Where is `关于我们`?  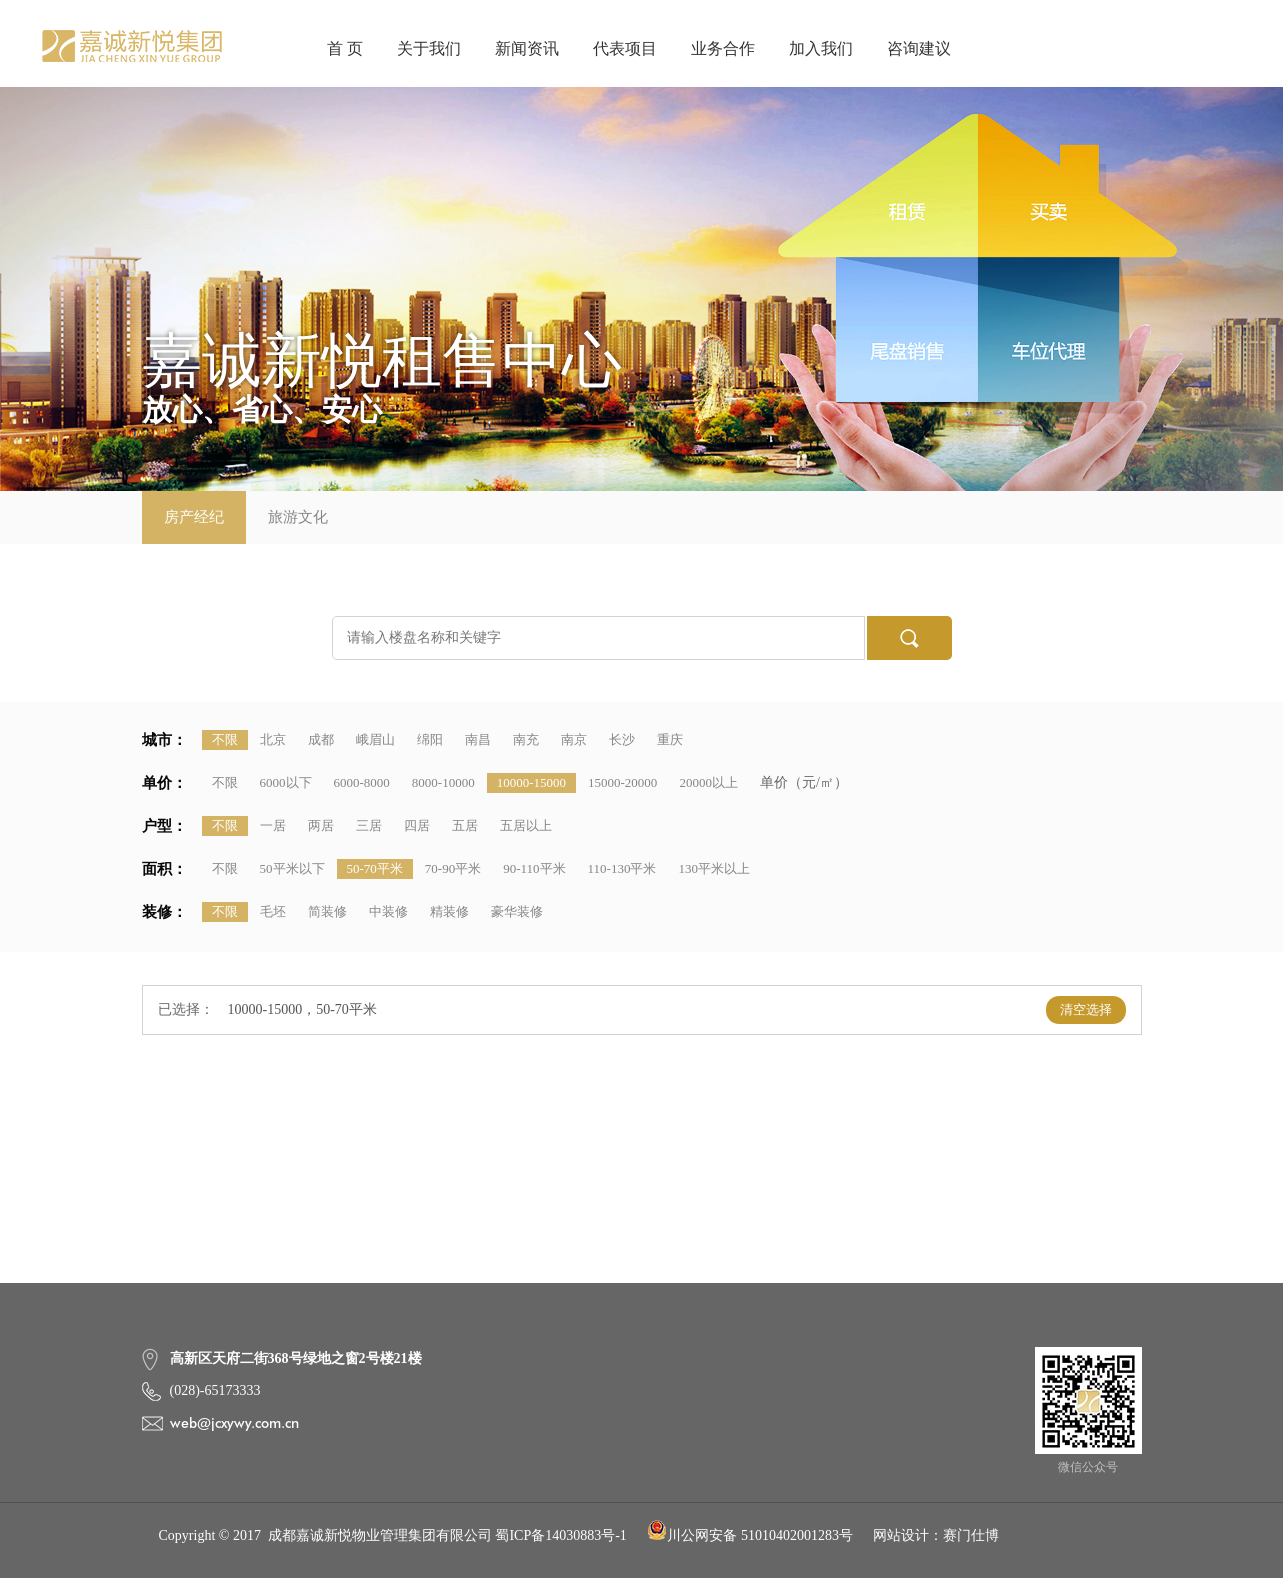 关于我们 is located at coordinates (429, 48).